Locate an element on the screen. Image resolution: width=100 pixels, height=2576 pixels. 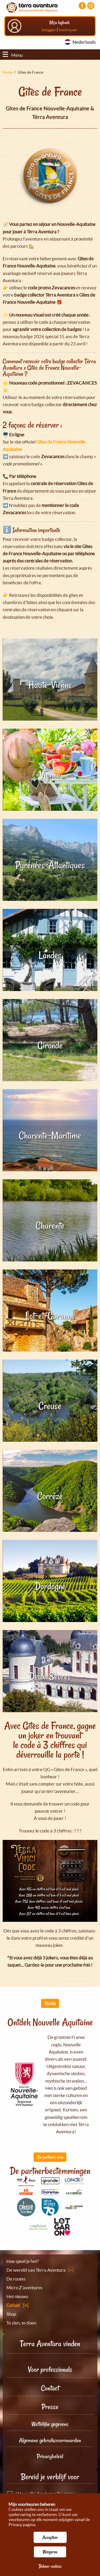
Collab' is located at coordinates (13, 2305).